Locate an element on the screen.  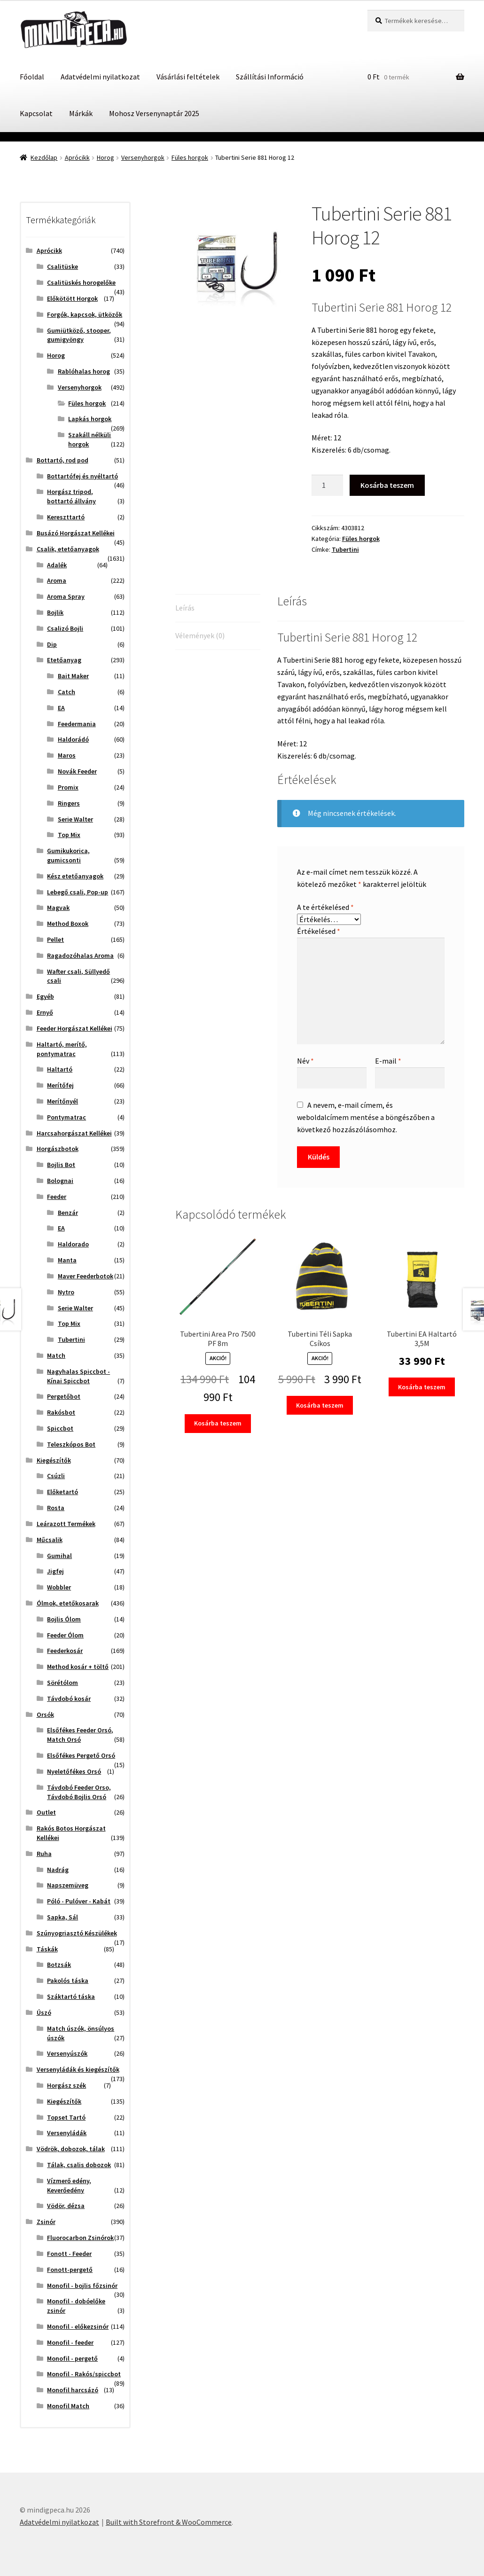
Márkák is located at coordinates (81, 113).